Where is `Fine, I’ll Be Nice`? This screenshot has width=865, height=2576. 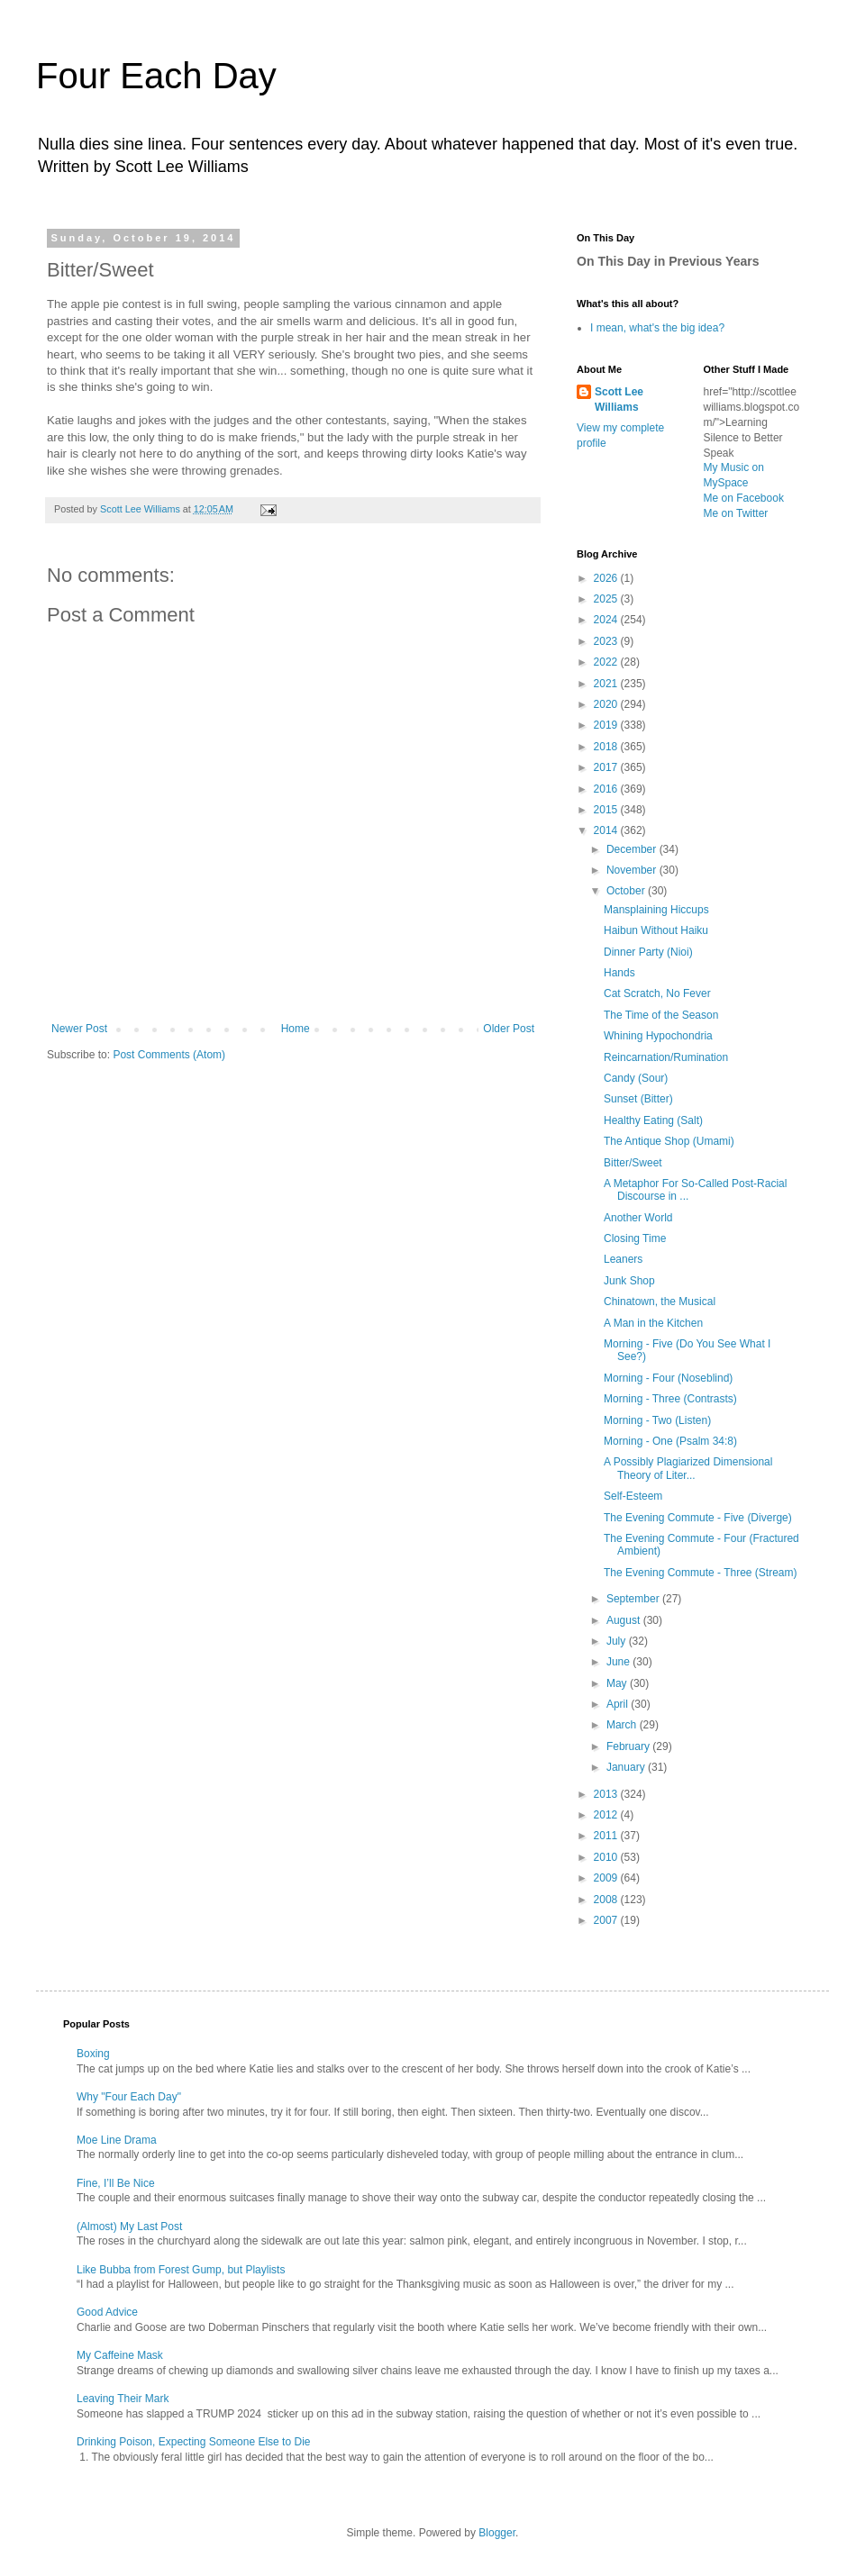
Fine, I’ll Be Nice is located at coordinates (116, 2183).